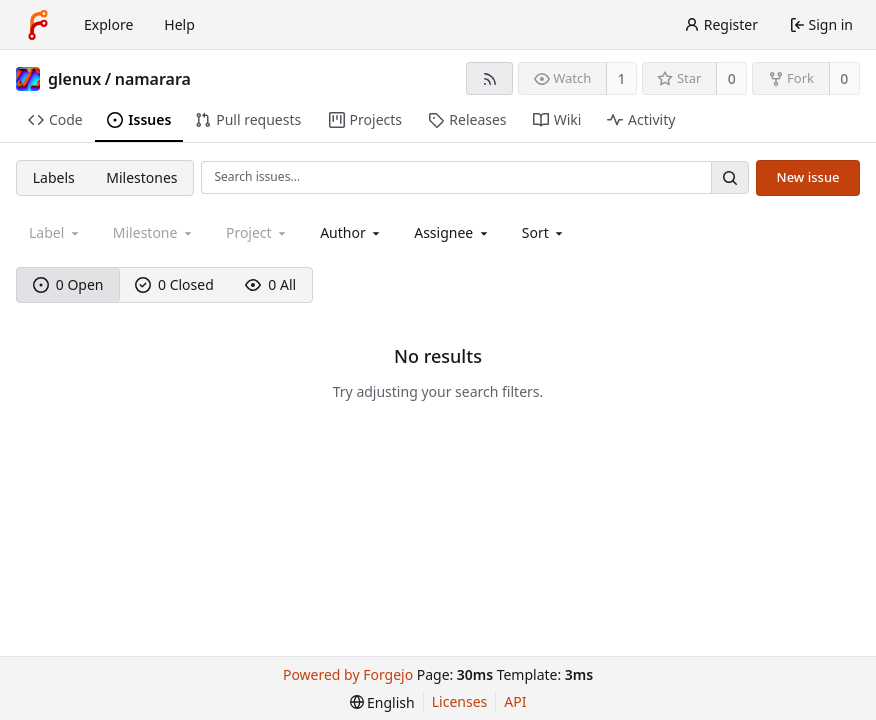 The image size is (876, 720). I want to click on Licenses, so click(460, 701).